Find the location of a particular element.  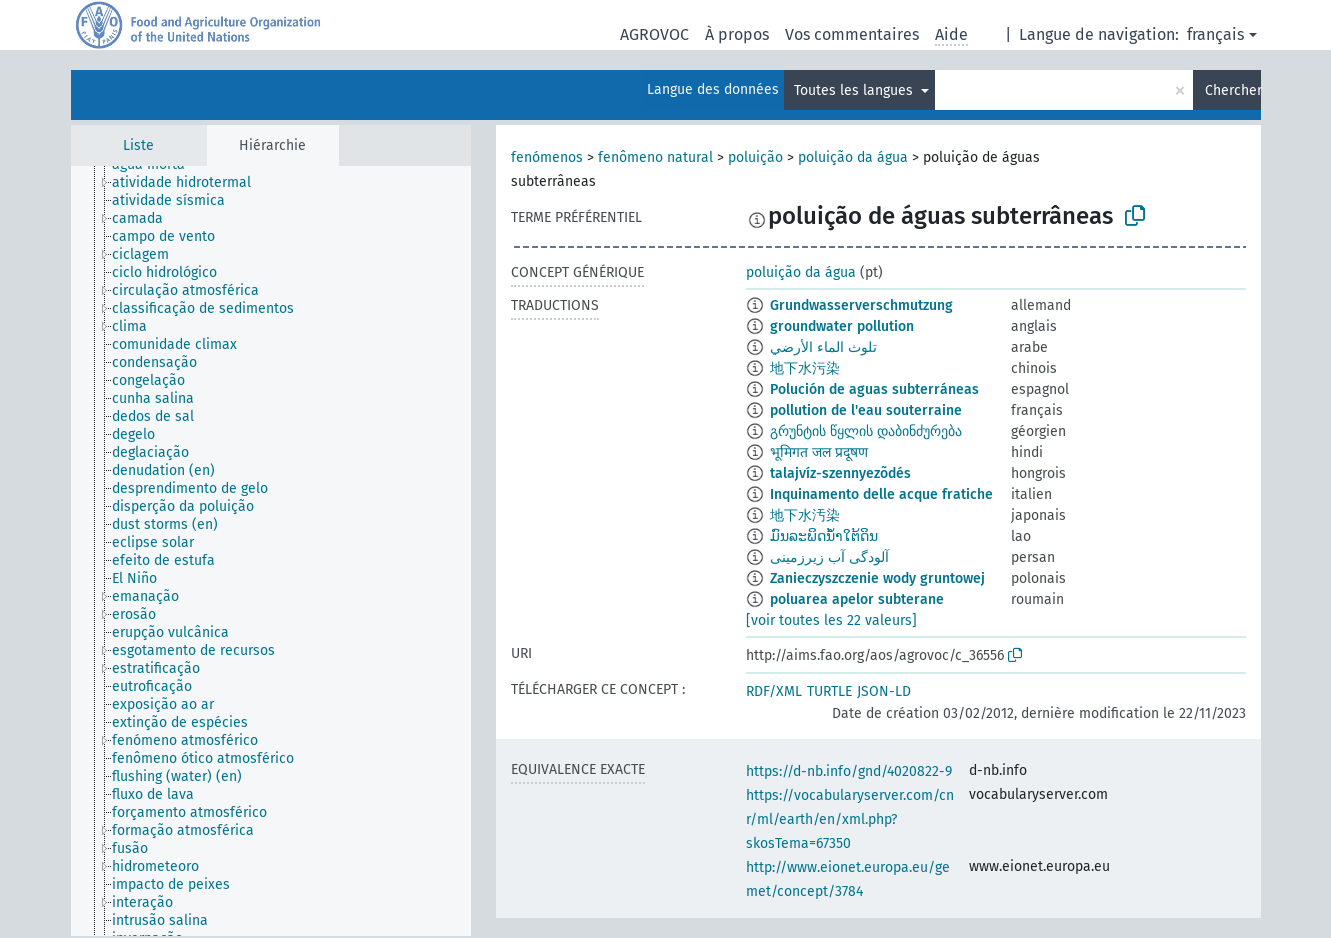

Zanieczyszczenie wody gruntowej is located at coordinates (877, 578).